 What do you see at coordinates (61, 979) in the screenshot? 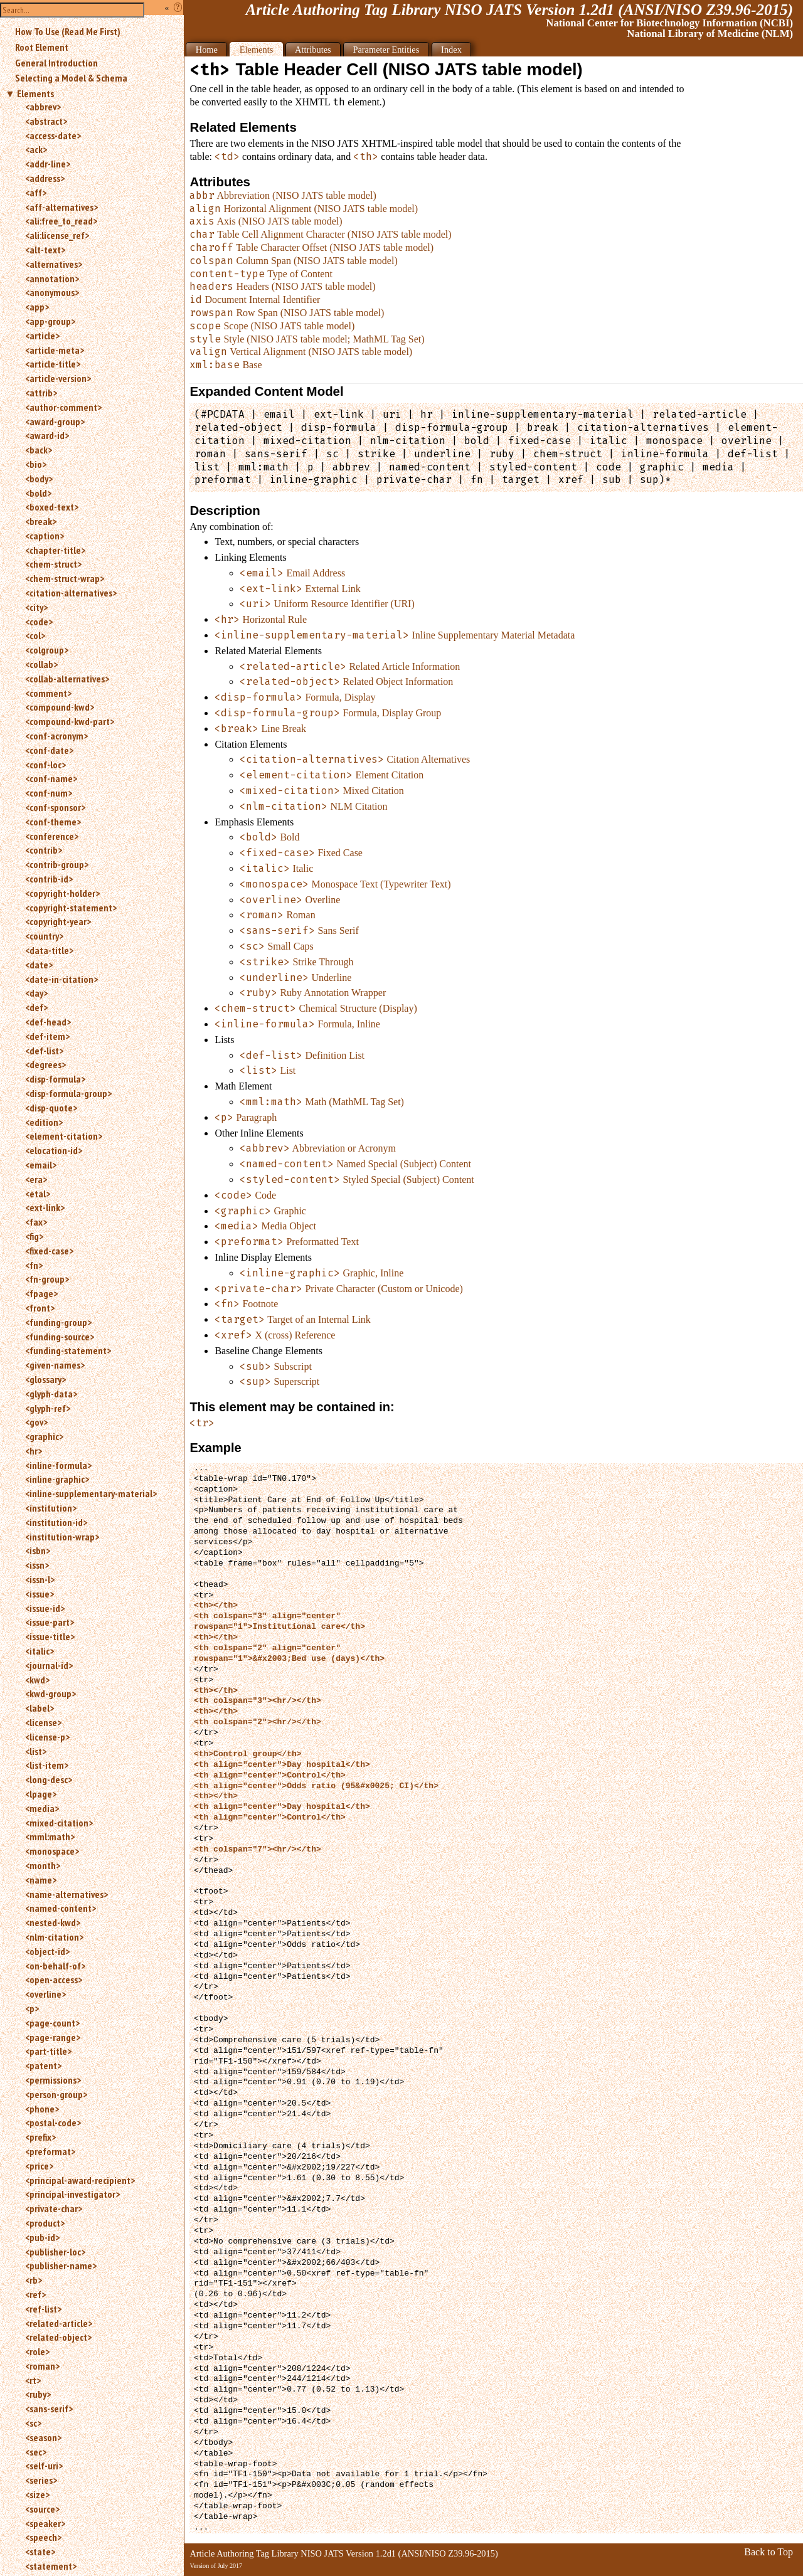
I see `<date-in-citation>` at bounding box center [61, 979].